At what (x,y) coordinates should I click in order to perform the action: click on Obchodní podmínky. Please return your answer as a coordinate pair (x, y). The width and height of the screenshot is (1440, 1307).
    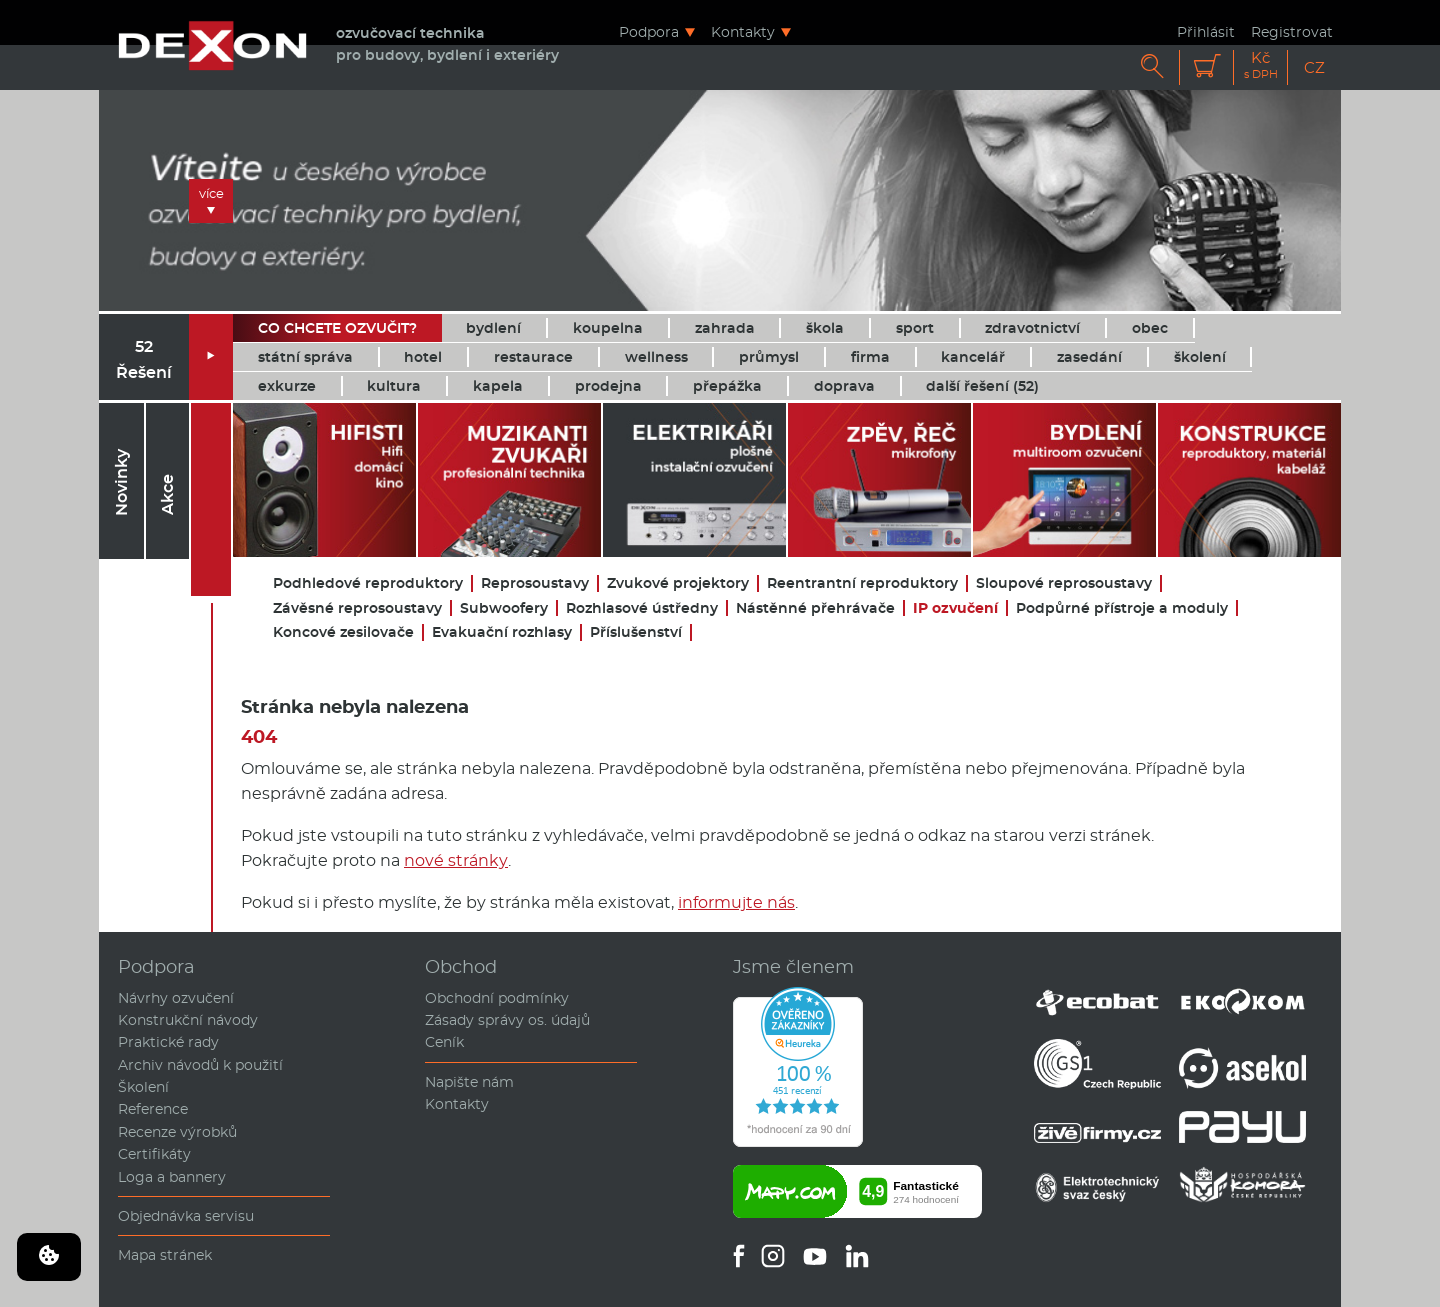
    Looking at the image, I should click on (497, 998).